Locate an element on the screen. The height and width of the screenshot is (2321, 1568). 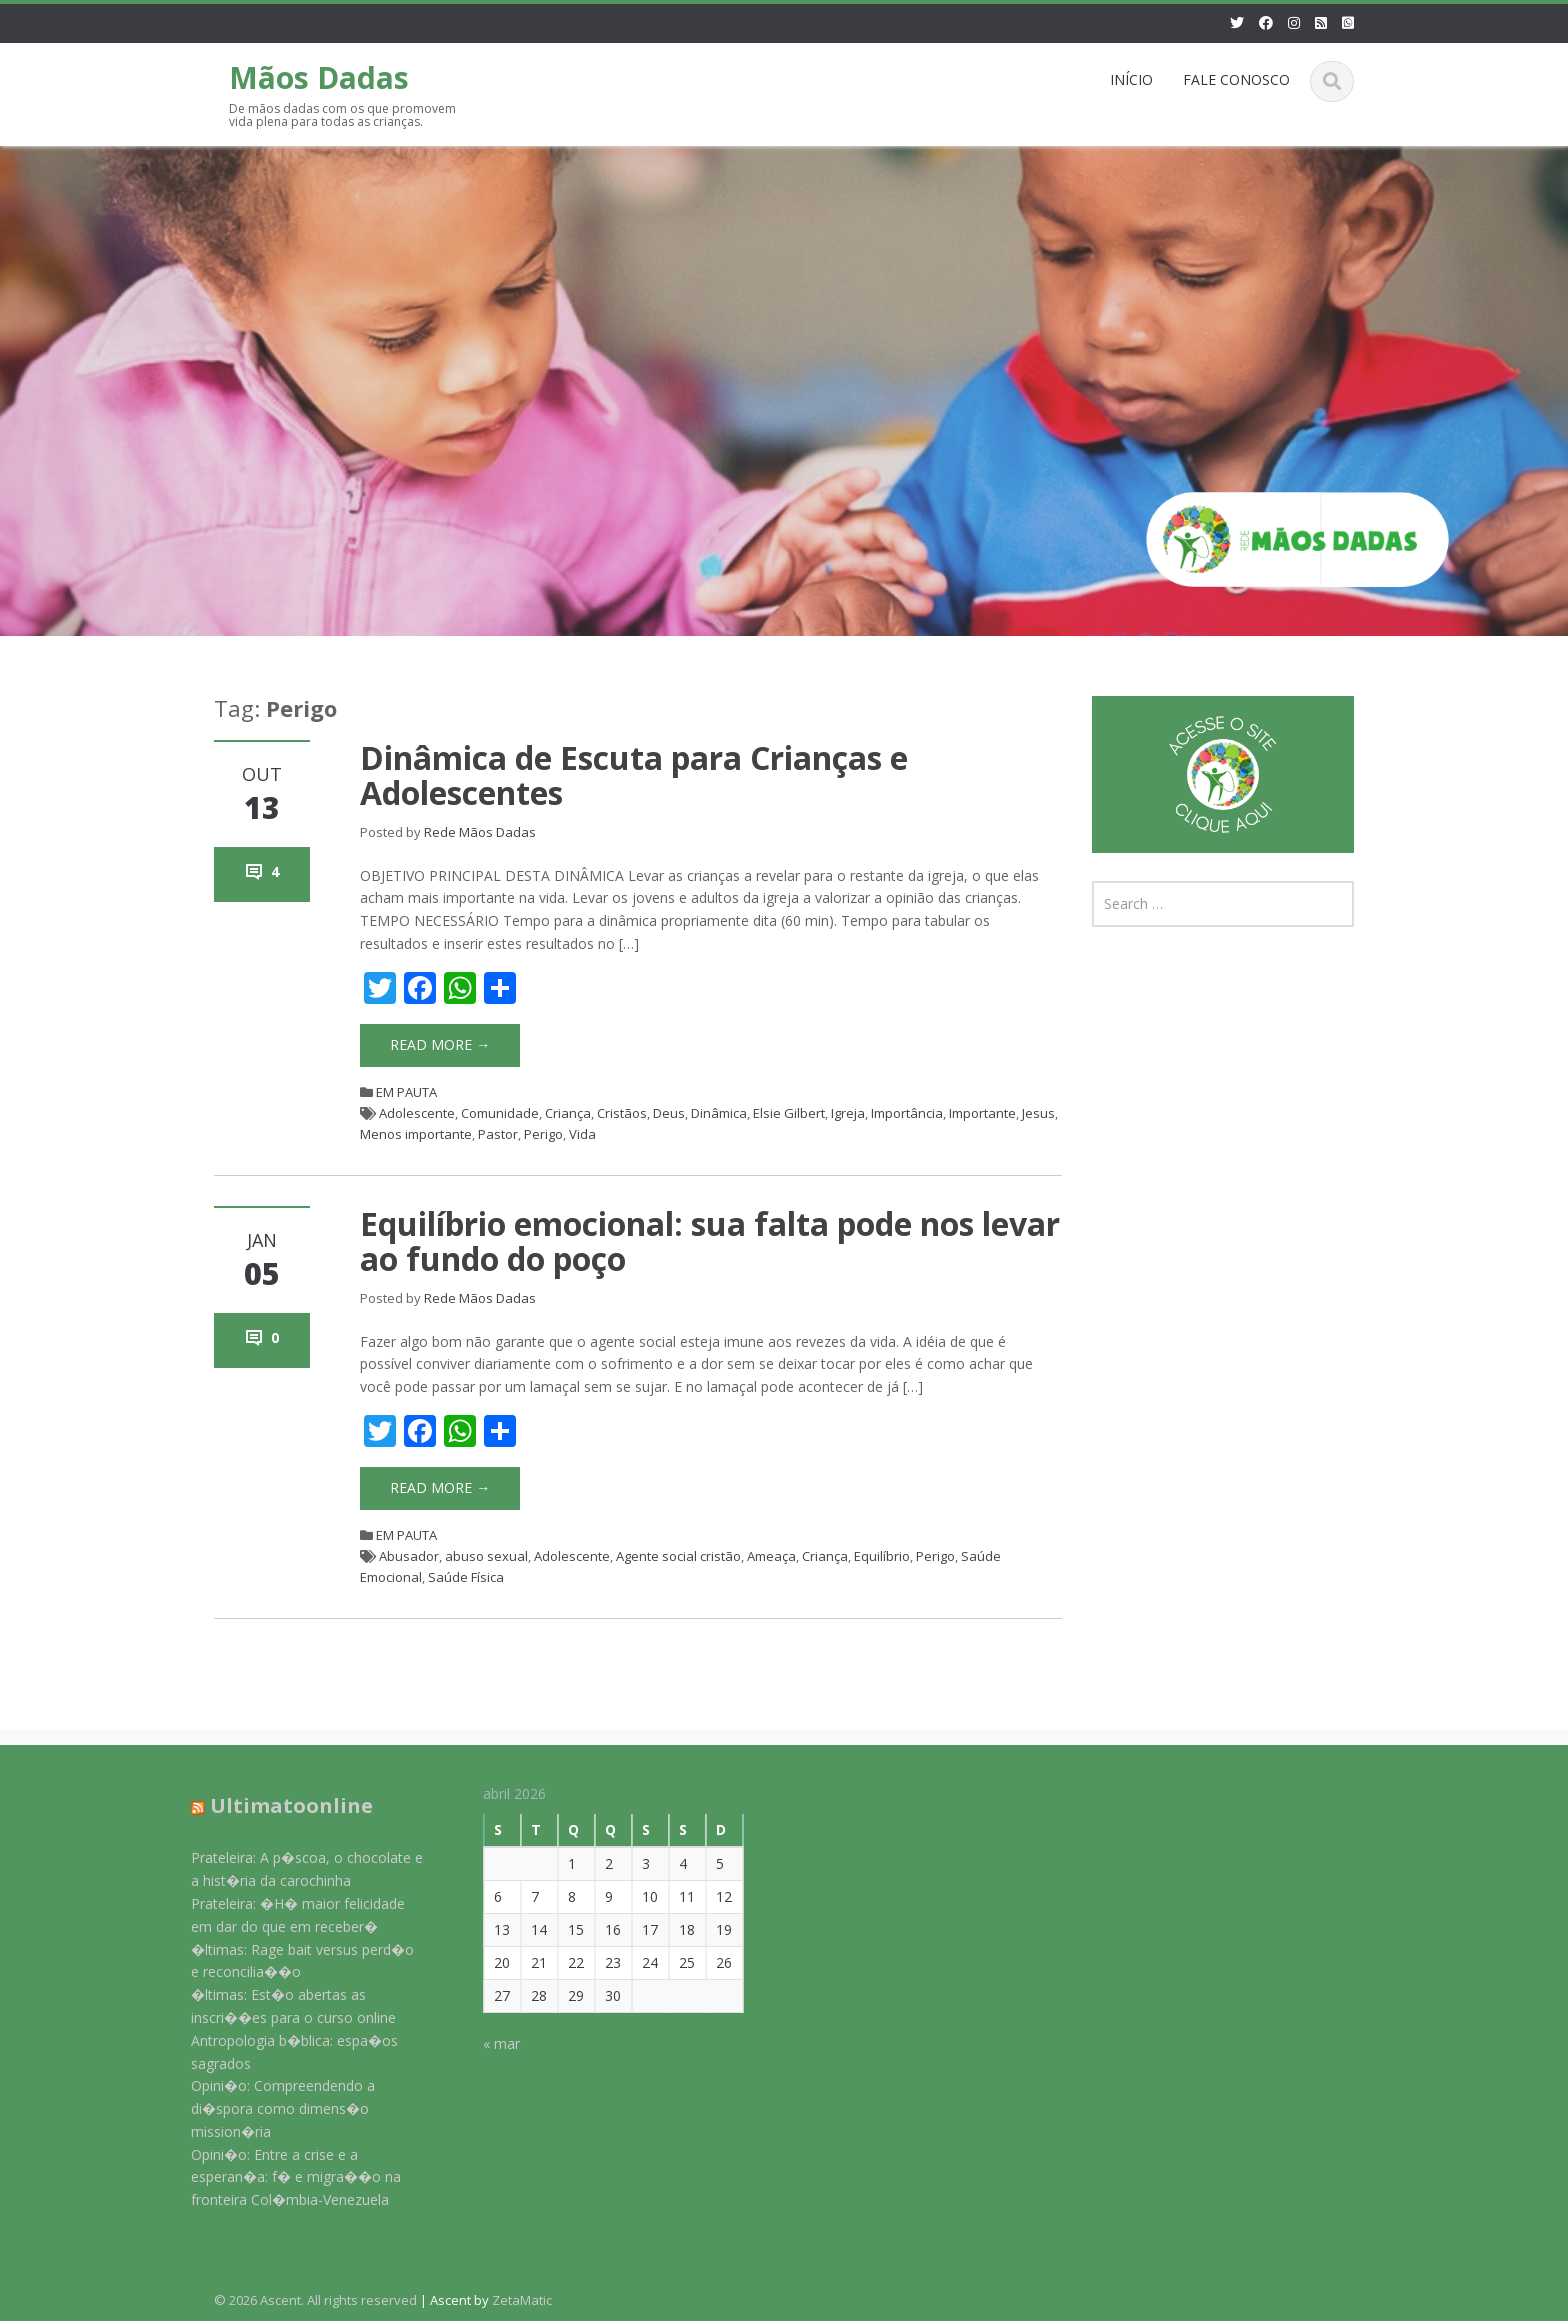
Ultimatoonline is located at coordinates (280, 1805).